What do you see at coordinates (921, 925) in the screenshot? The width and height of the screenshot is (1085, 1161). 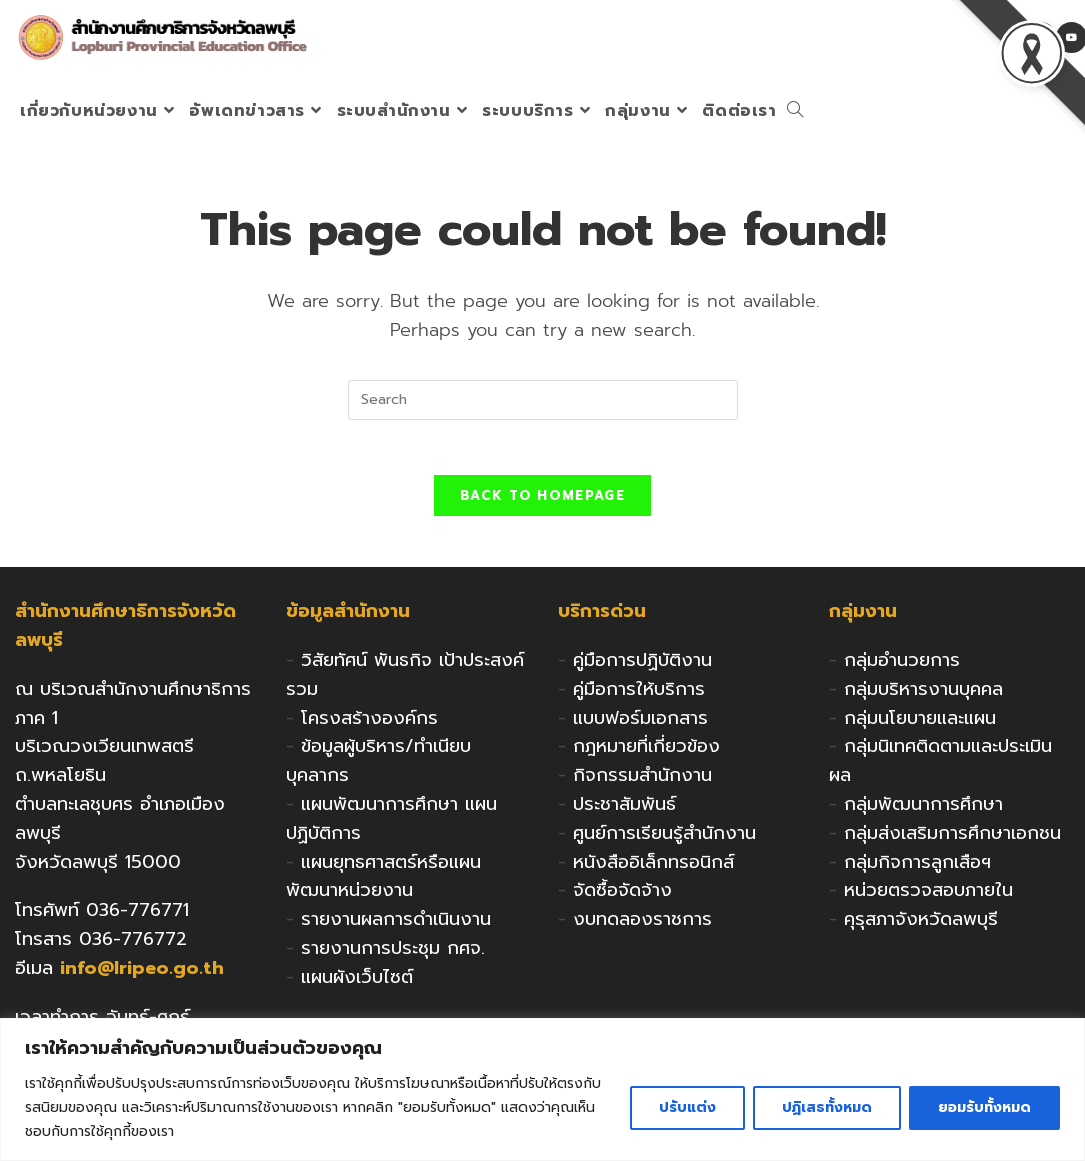 I see `คุรุสภาจังหวัดลพบุรี` at bounding box center [921, 925].